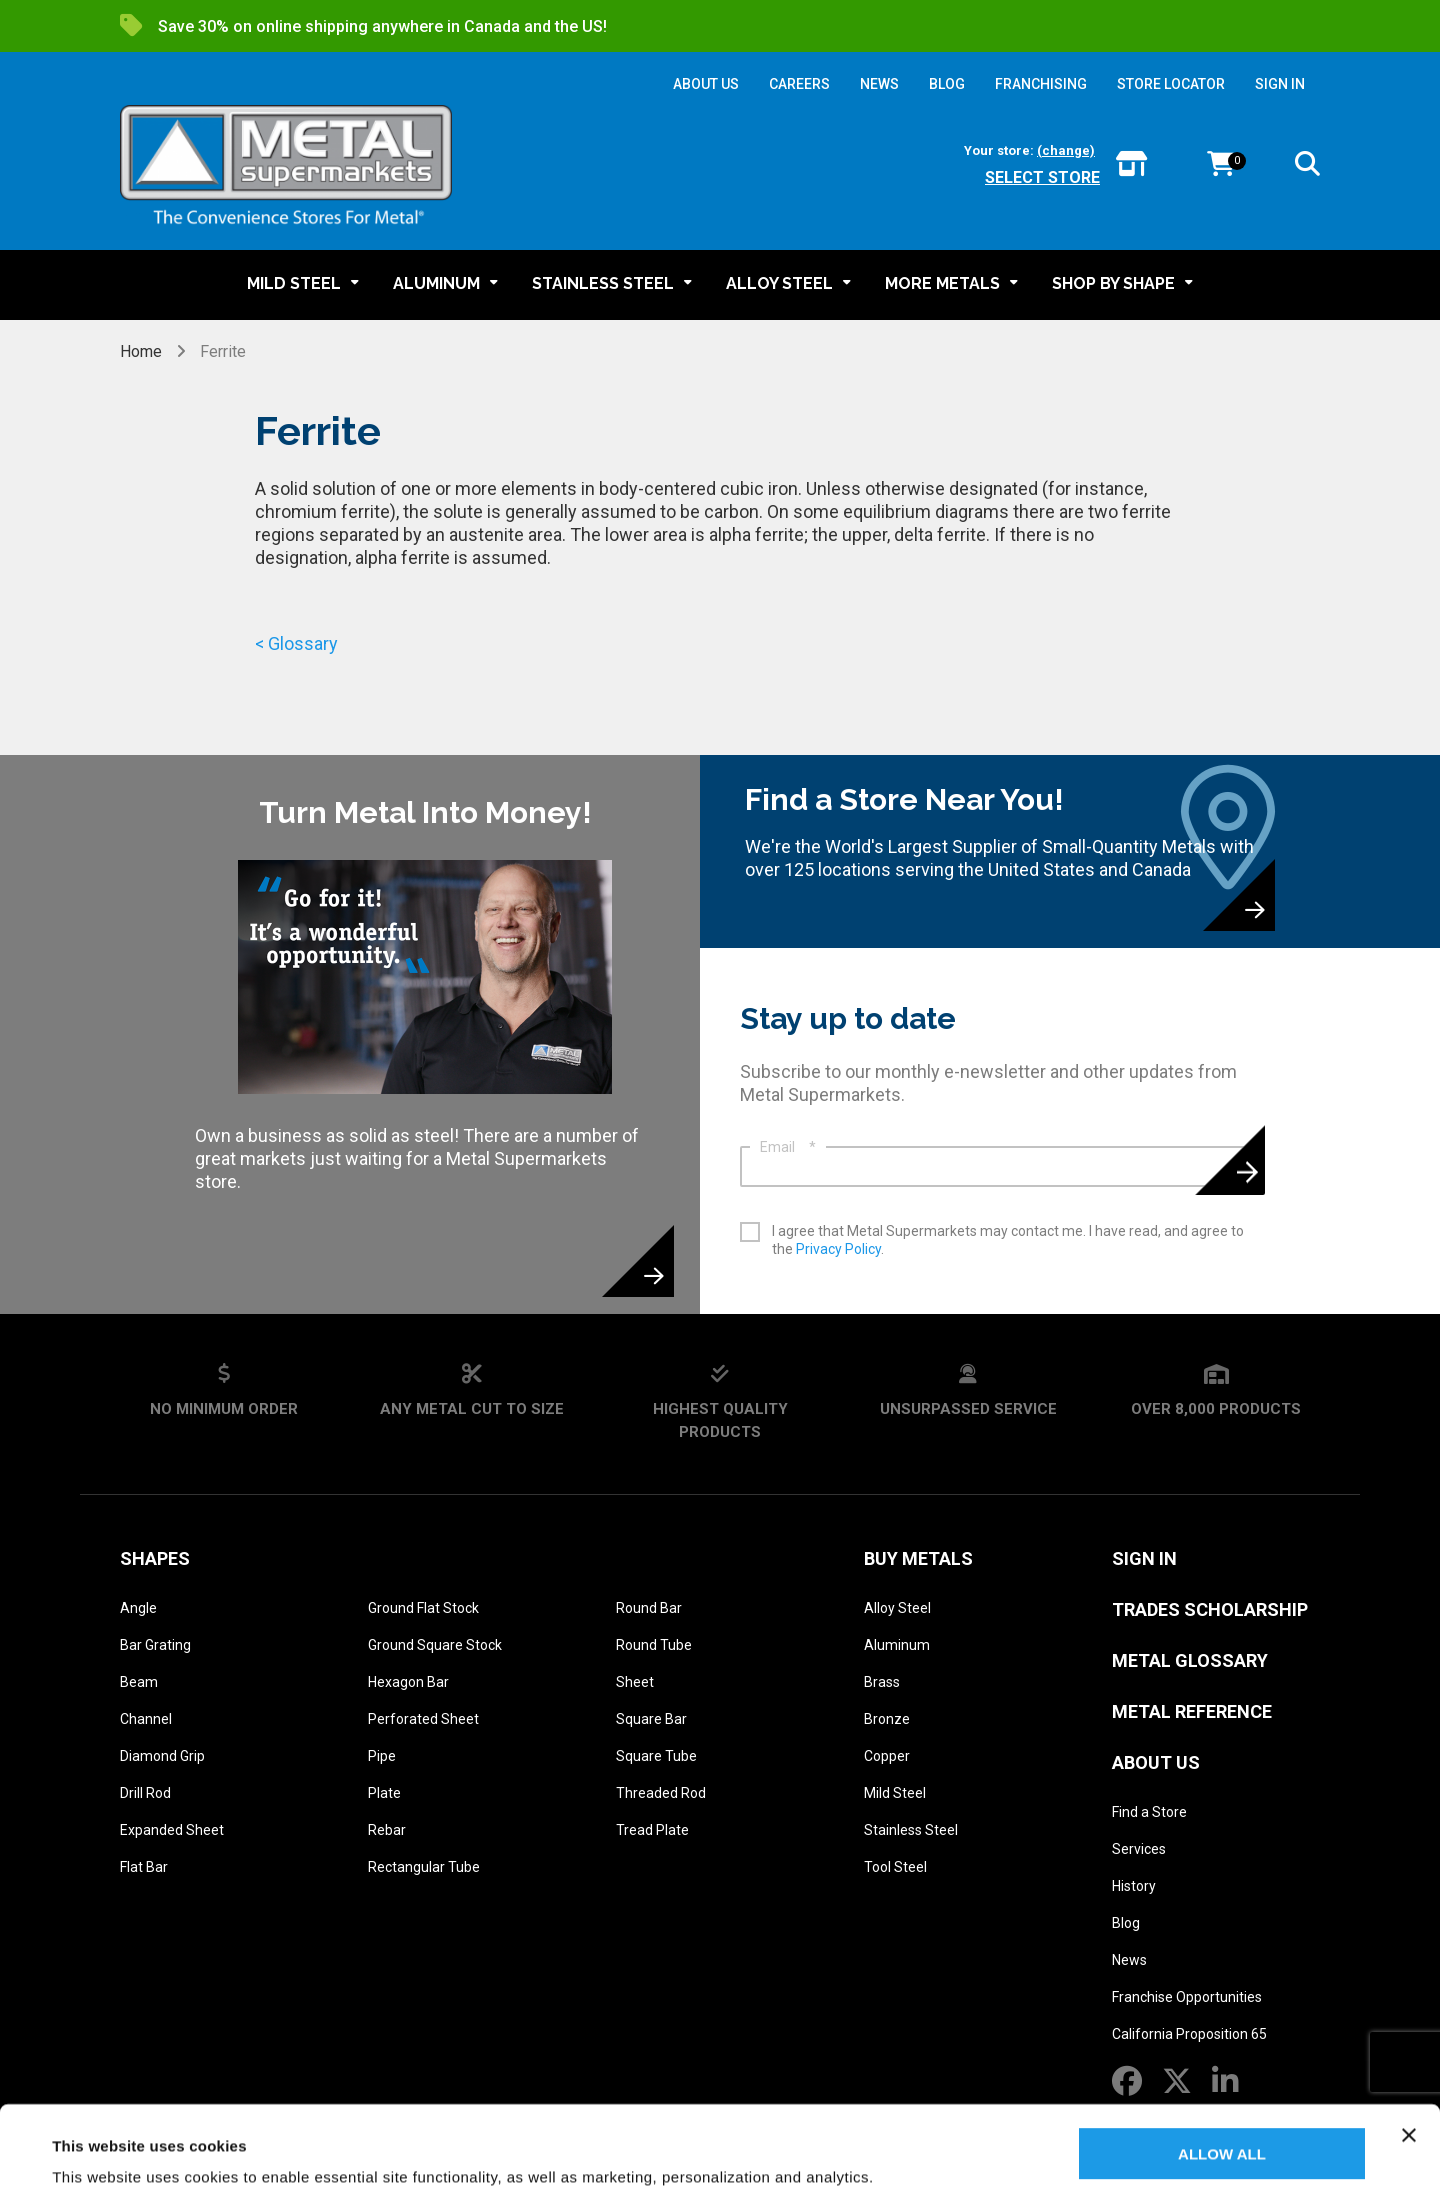  I want to click on Services, so click(1139, 1849).